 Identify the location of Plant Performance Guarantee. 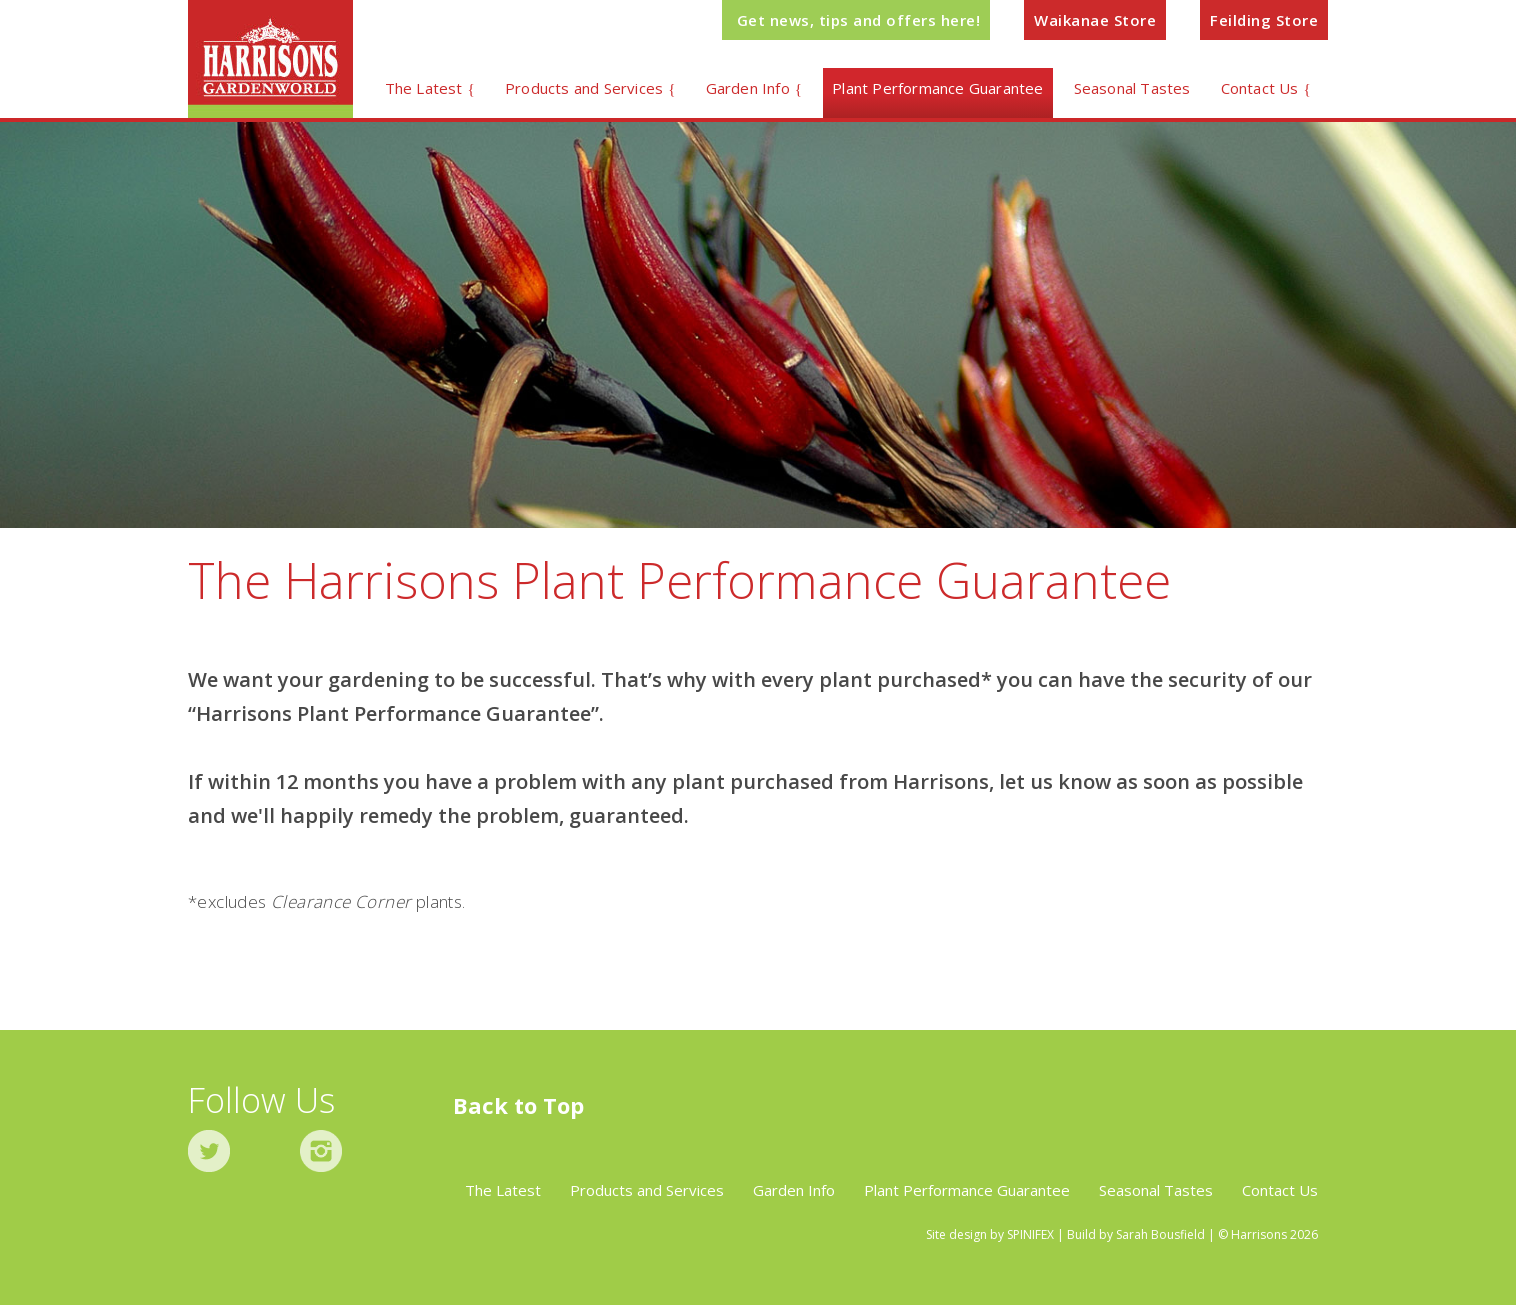
(937, 88).